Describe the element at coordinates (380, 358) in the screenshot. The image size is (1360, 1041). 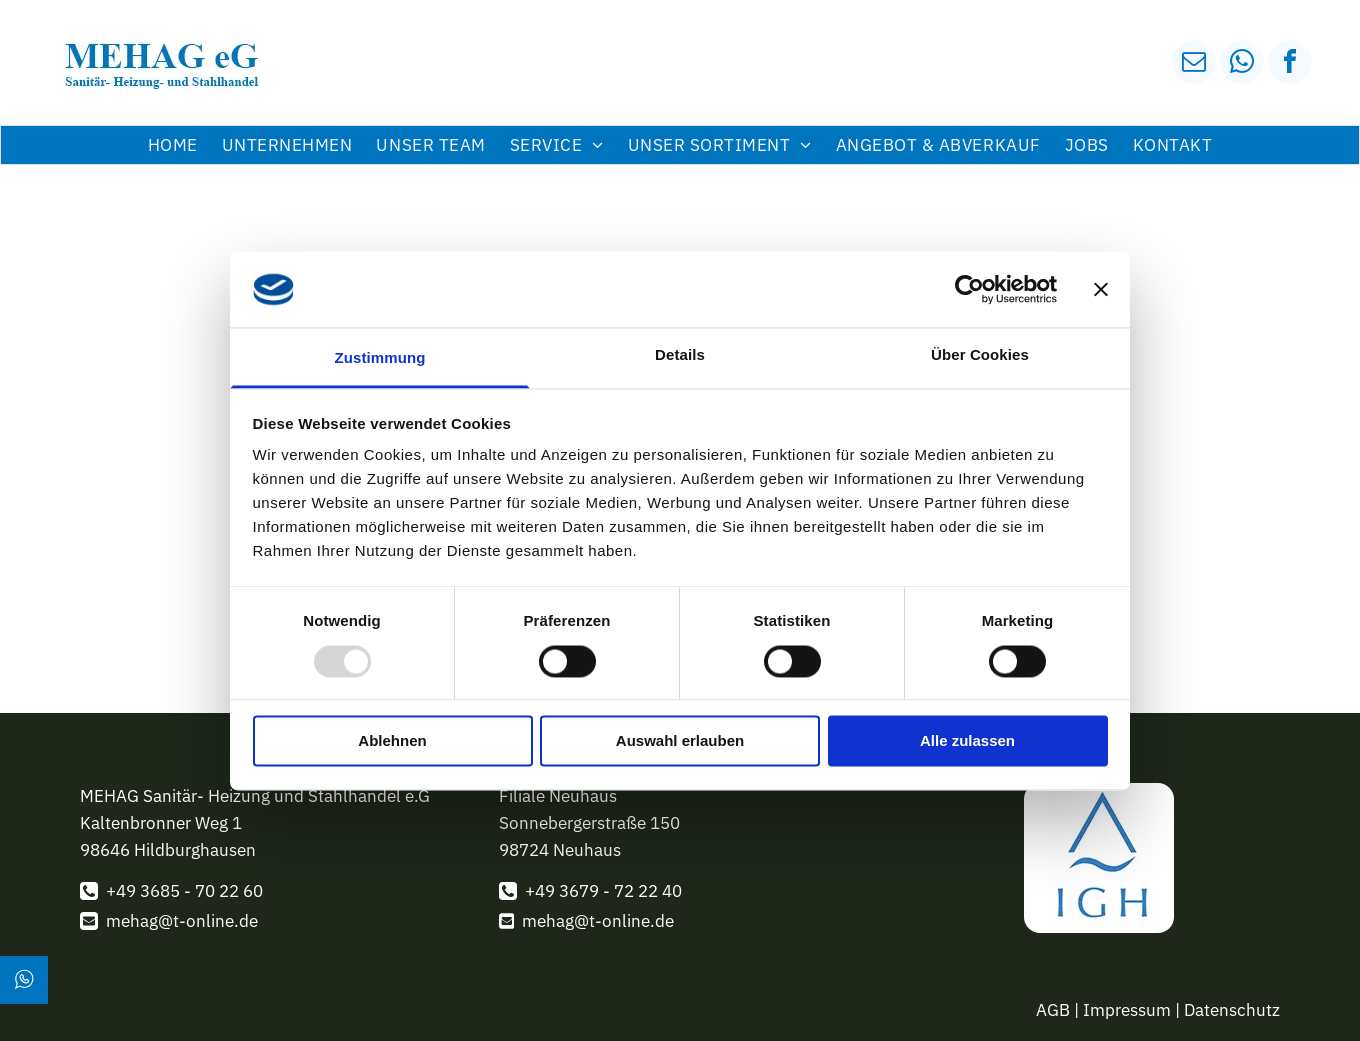
I see `Zustimmung [tab]` at that location.